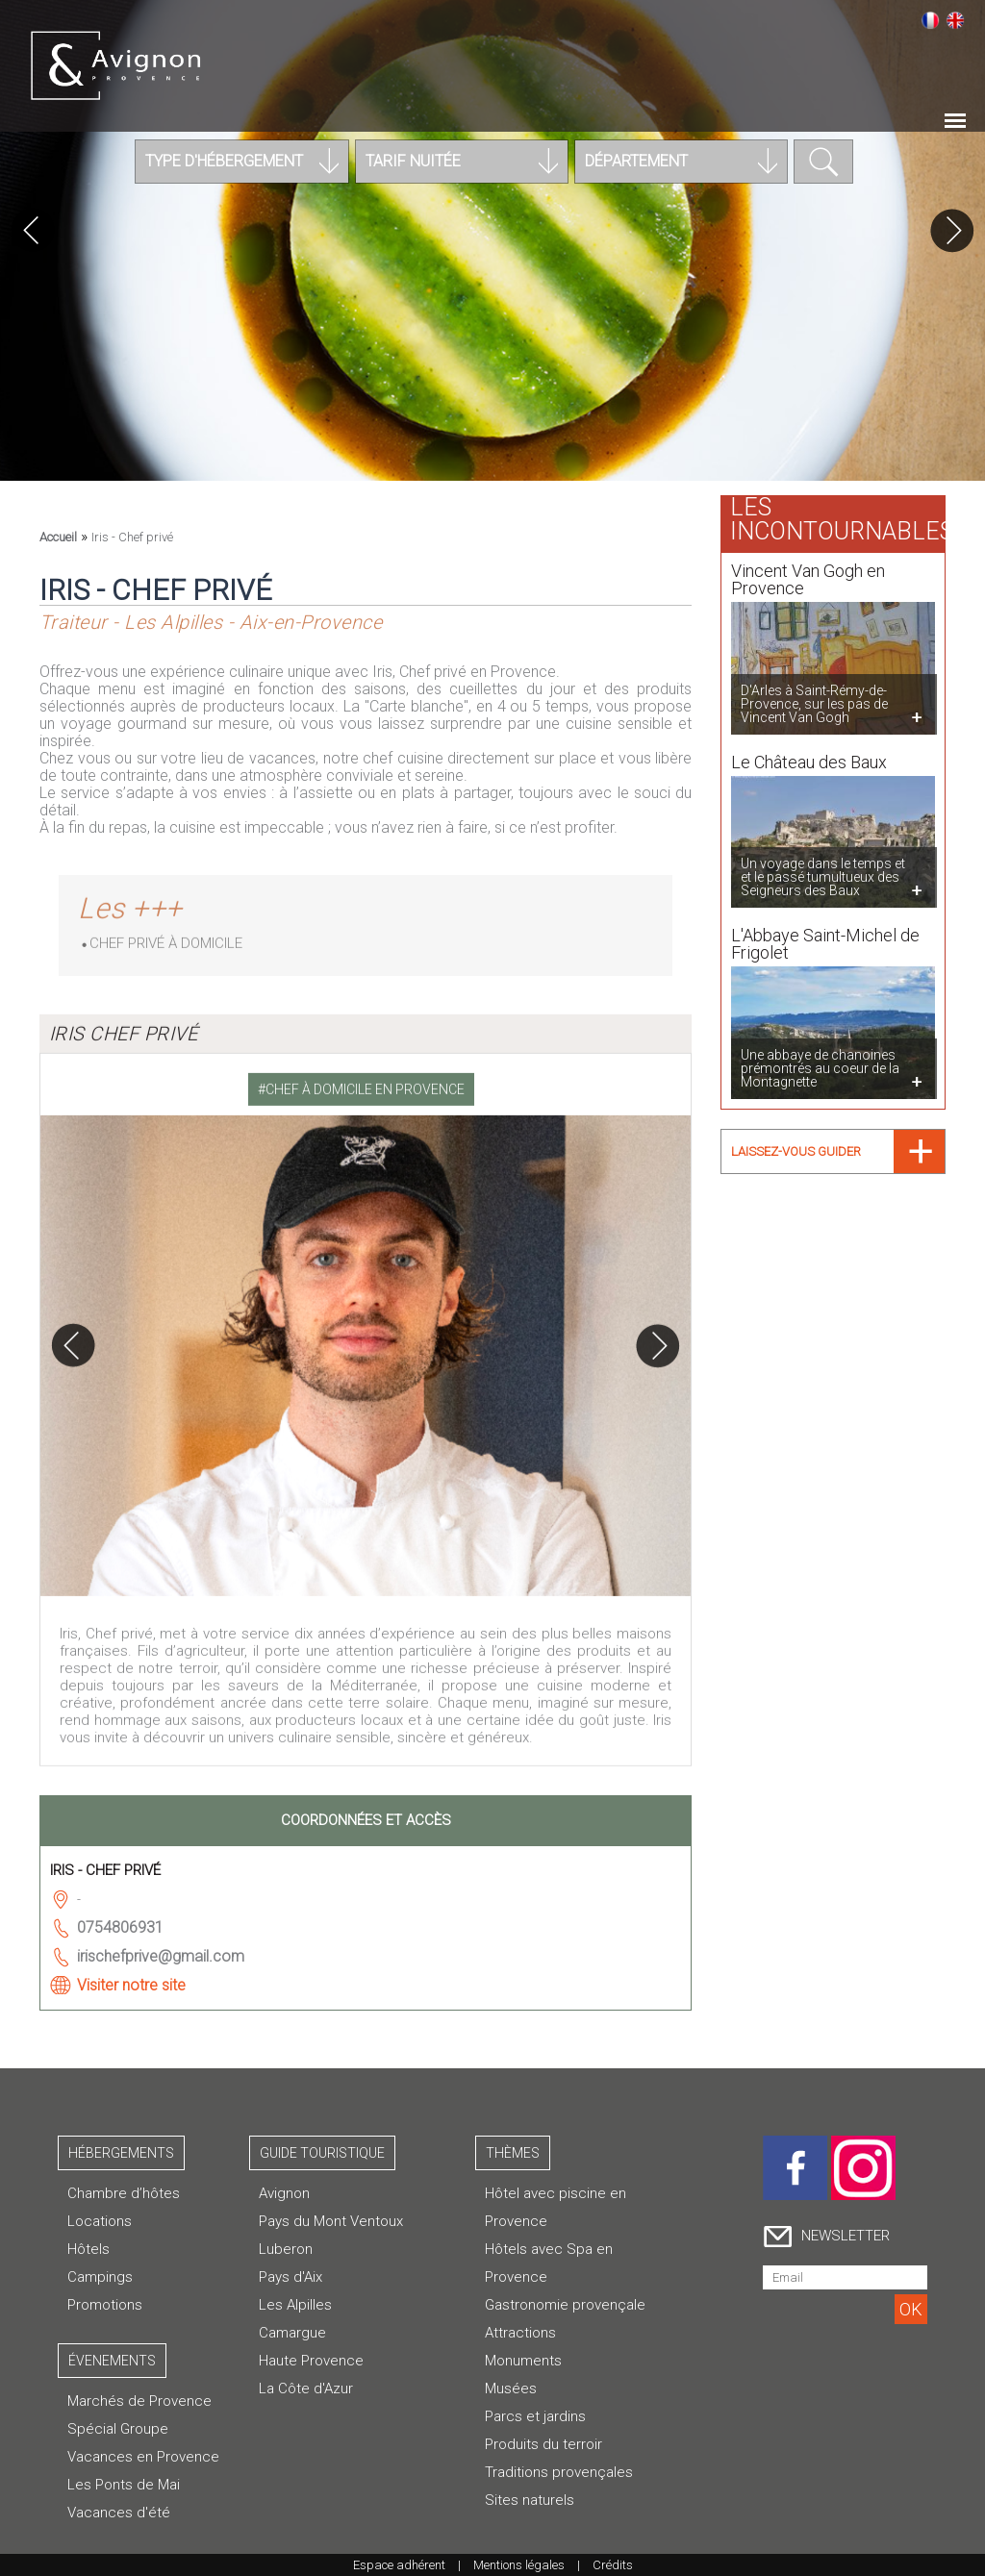  Describe the element at coordinates (143, 2456) in the screenshot. I see `Vacances en Provence` at that location.